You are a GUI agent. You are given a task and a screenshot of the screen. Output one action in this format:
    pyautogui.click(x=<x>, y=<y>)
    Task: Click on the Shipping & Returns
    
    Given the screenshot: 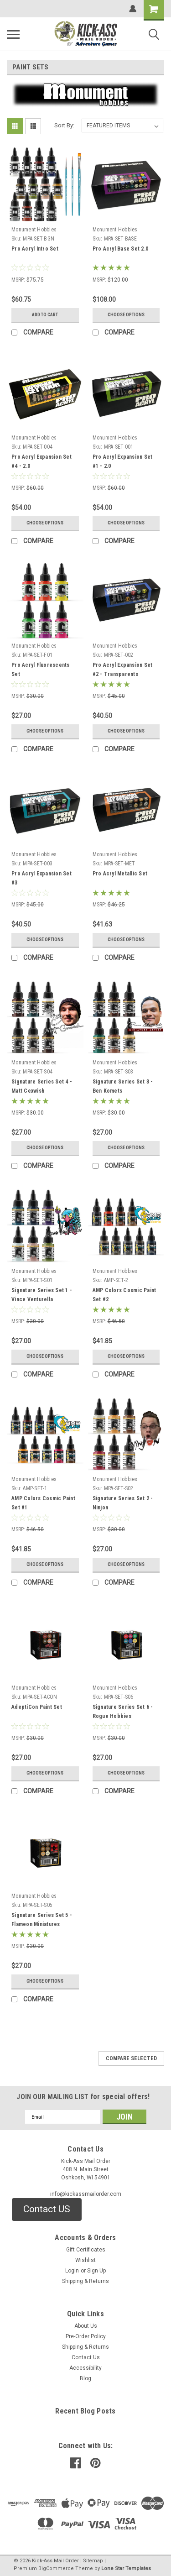 What is the action you would take?
    pyautogui.click(x=85, y=2281)
    